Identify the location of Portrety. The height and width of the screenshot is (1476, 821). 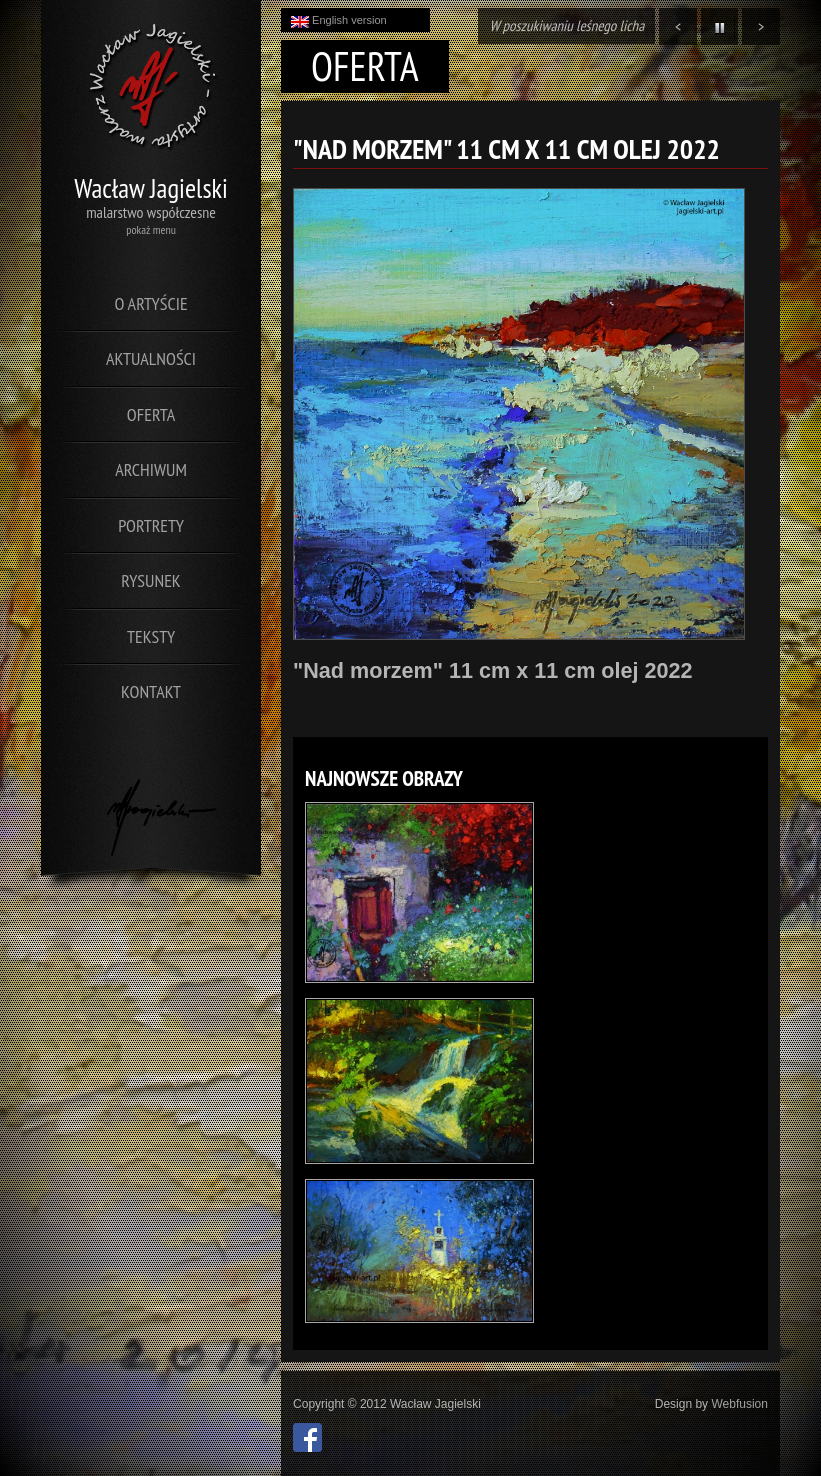
(151, 525).